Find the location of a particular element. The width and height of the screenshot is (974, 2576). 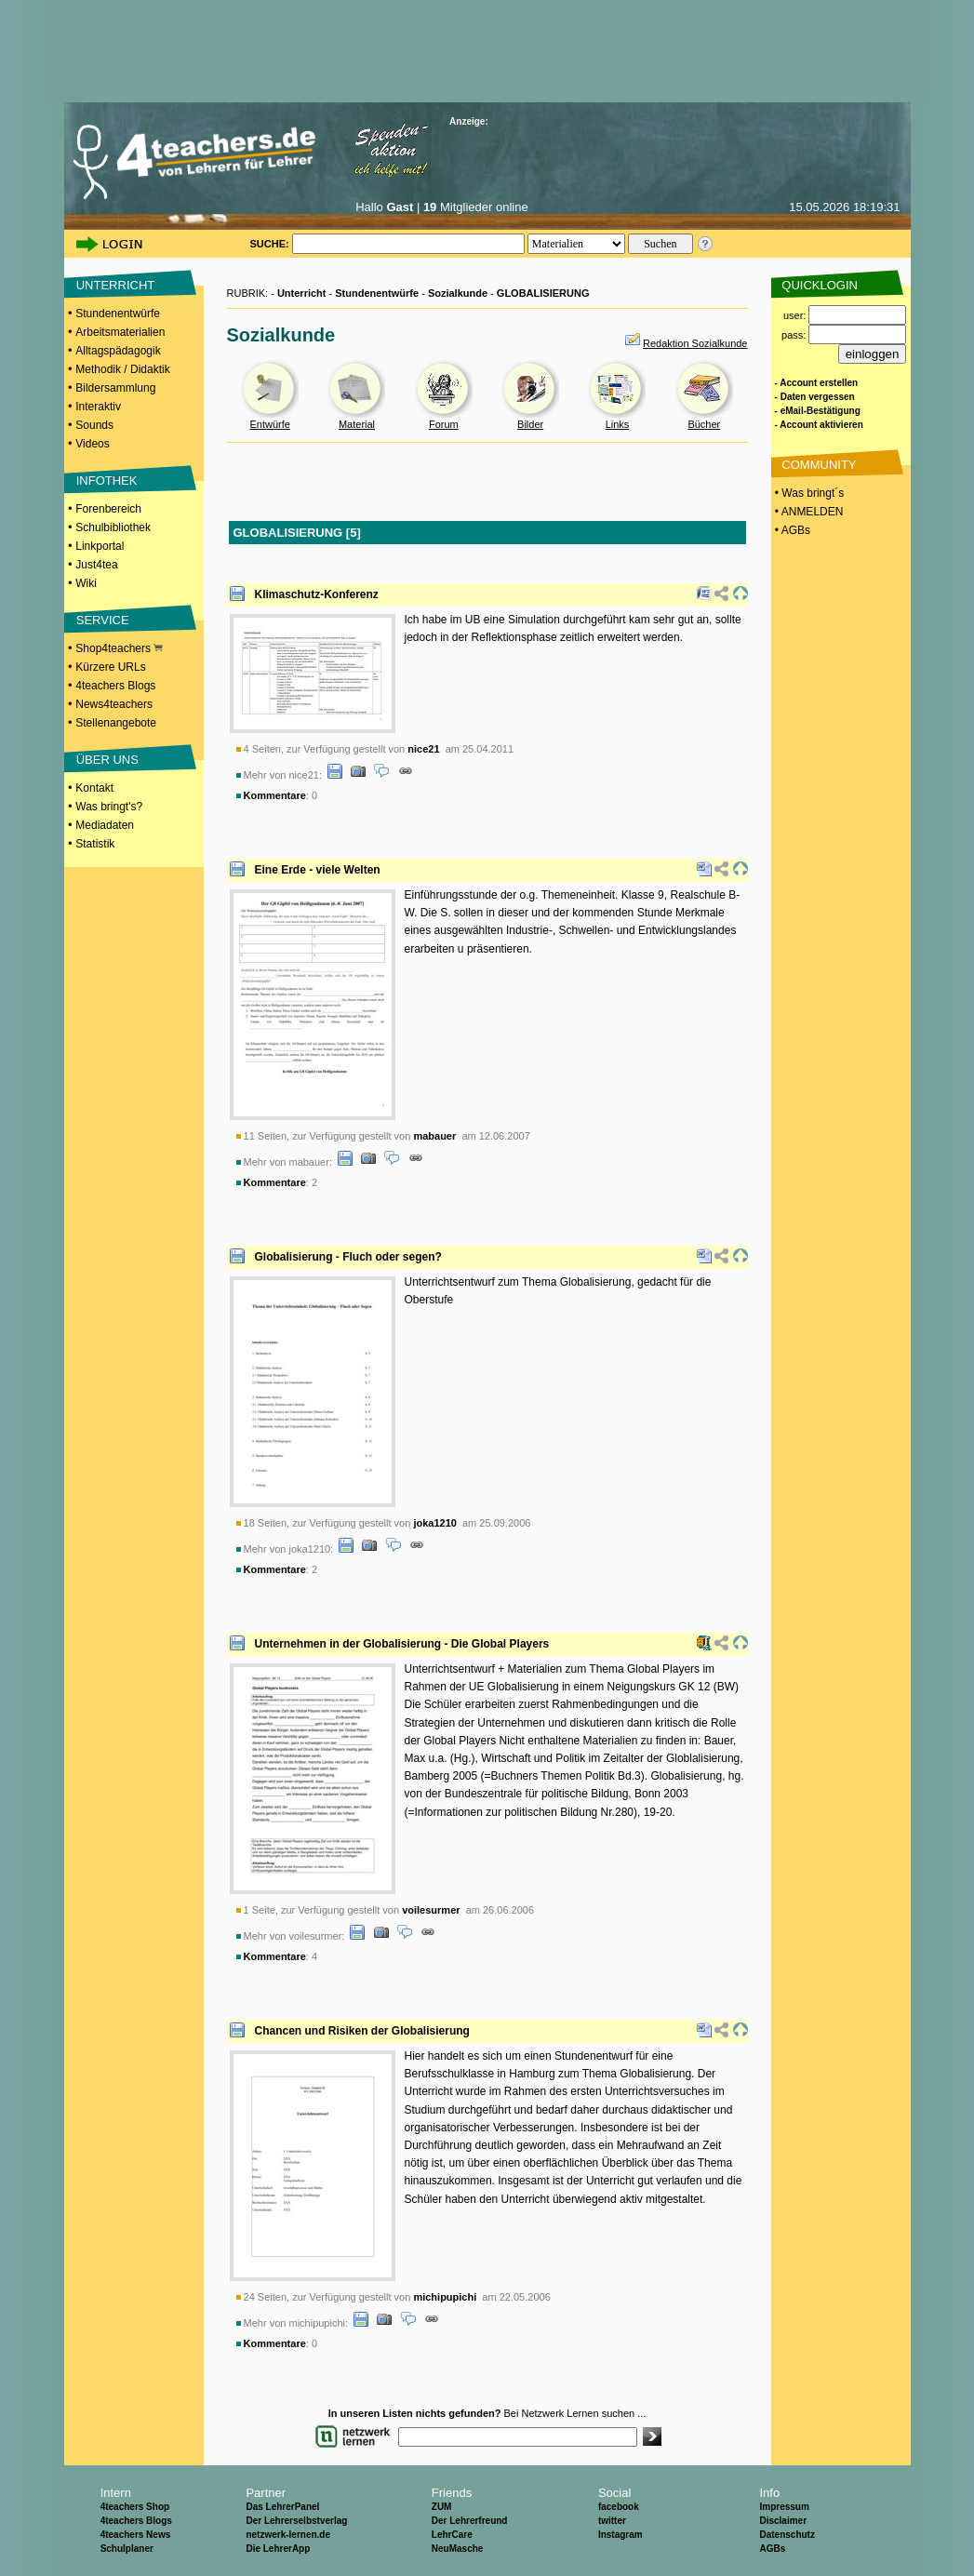

facebook is located at coordinates (618, 2507).